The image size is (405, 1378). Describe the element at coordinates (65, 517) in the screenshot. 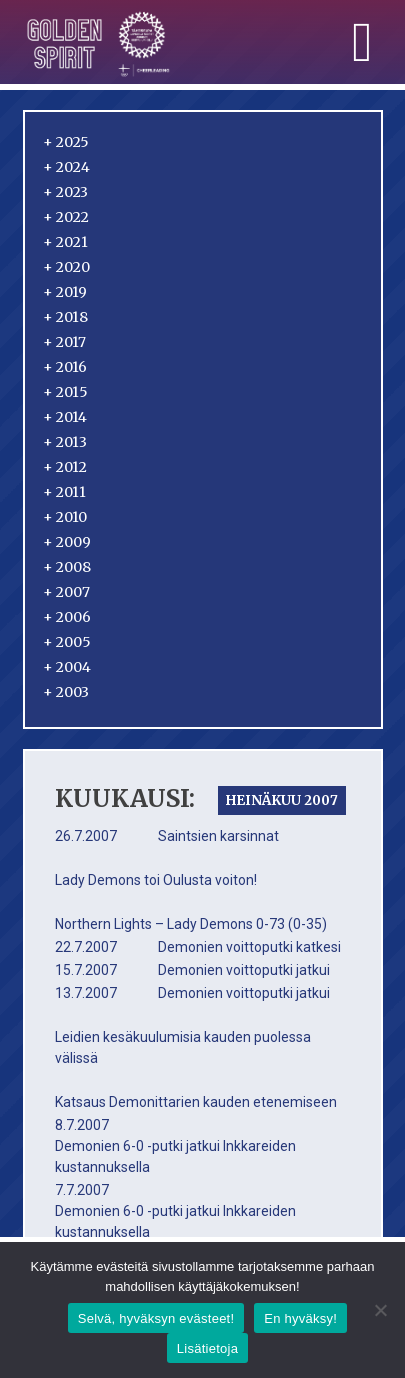

I see `2010` at that location.